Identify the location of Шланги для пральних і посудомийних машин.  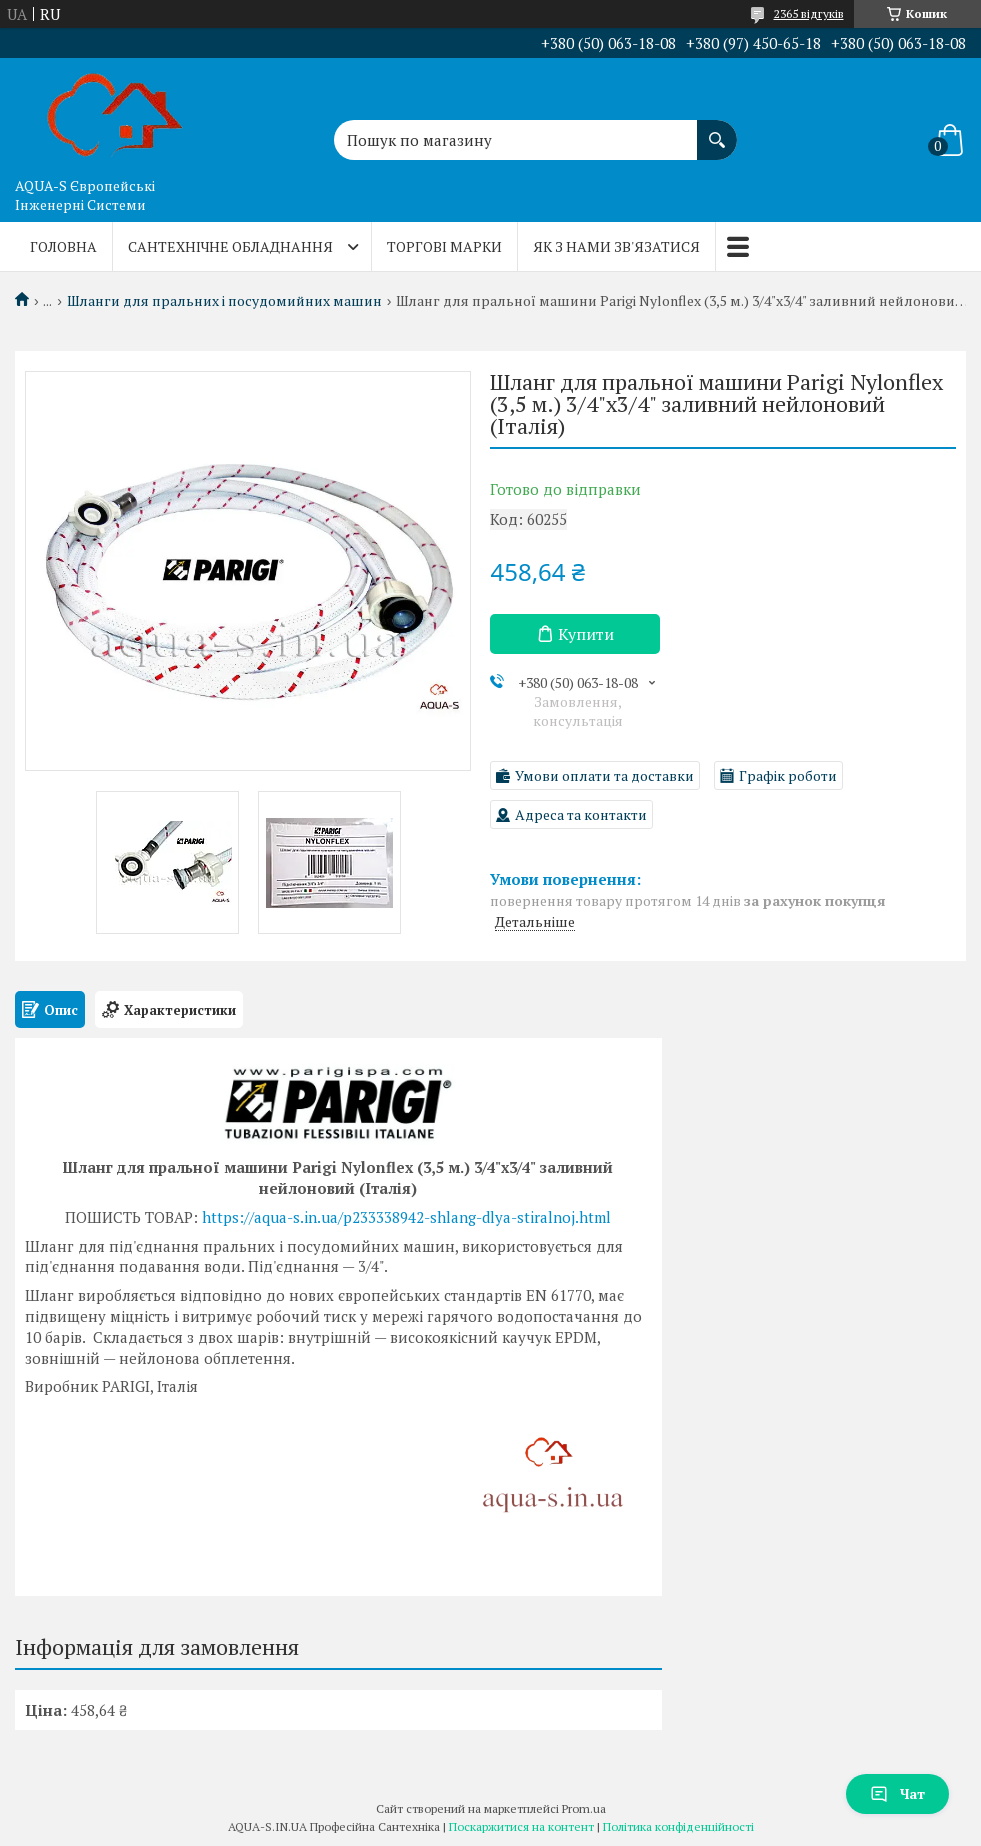
(224, 301).